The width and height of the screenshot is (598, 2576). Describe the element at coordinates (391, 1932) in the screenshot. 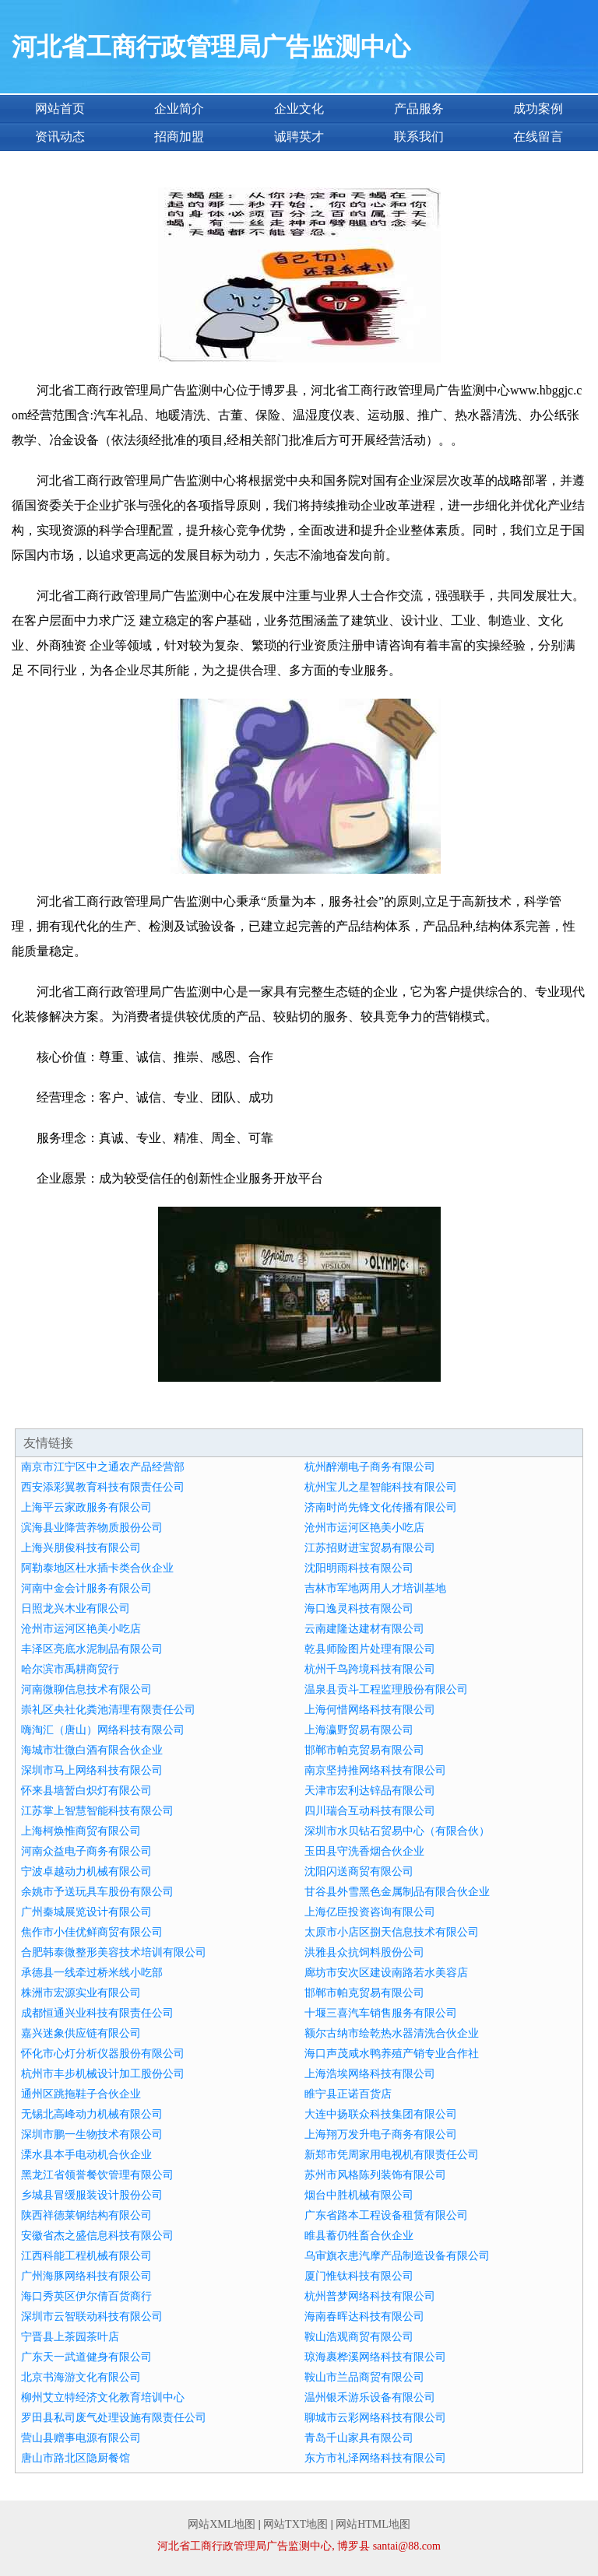

I see `太原市小店区捌天信息技术有限公司` at that location.